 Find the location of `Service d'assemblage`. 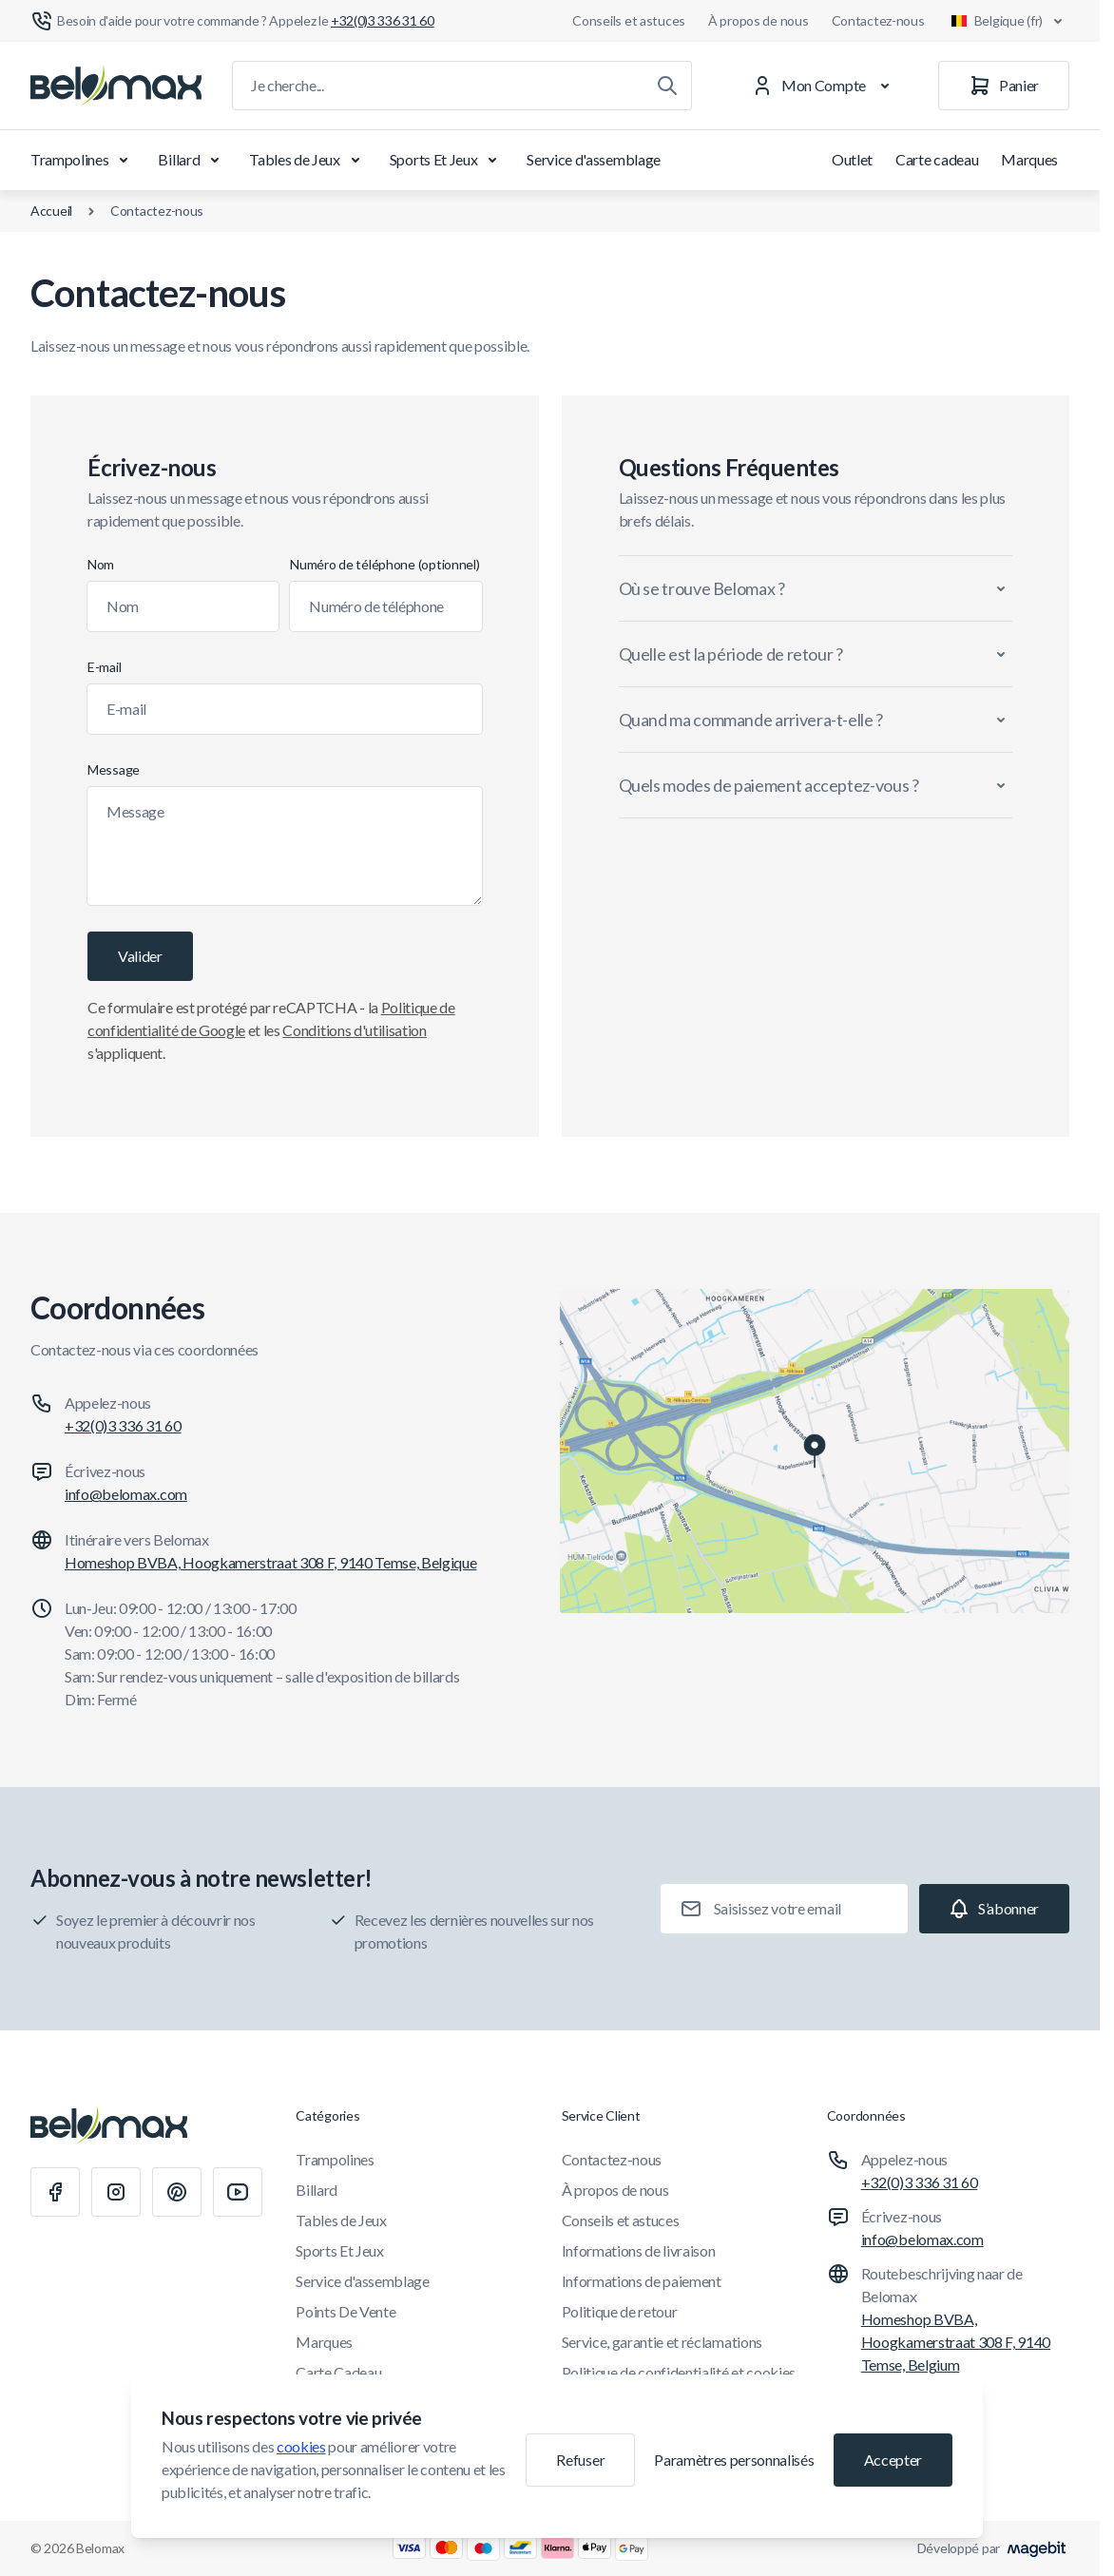

Service d'assemblage is located at coordinates (594, 159).